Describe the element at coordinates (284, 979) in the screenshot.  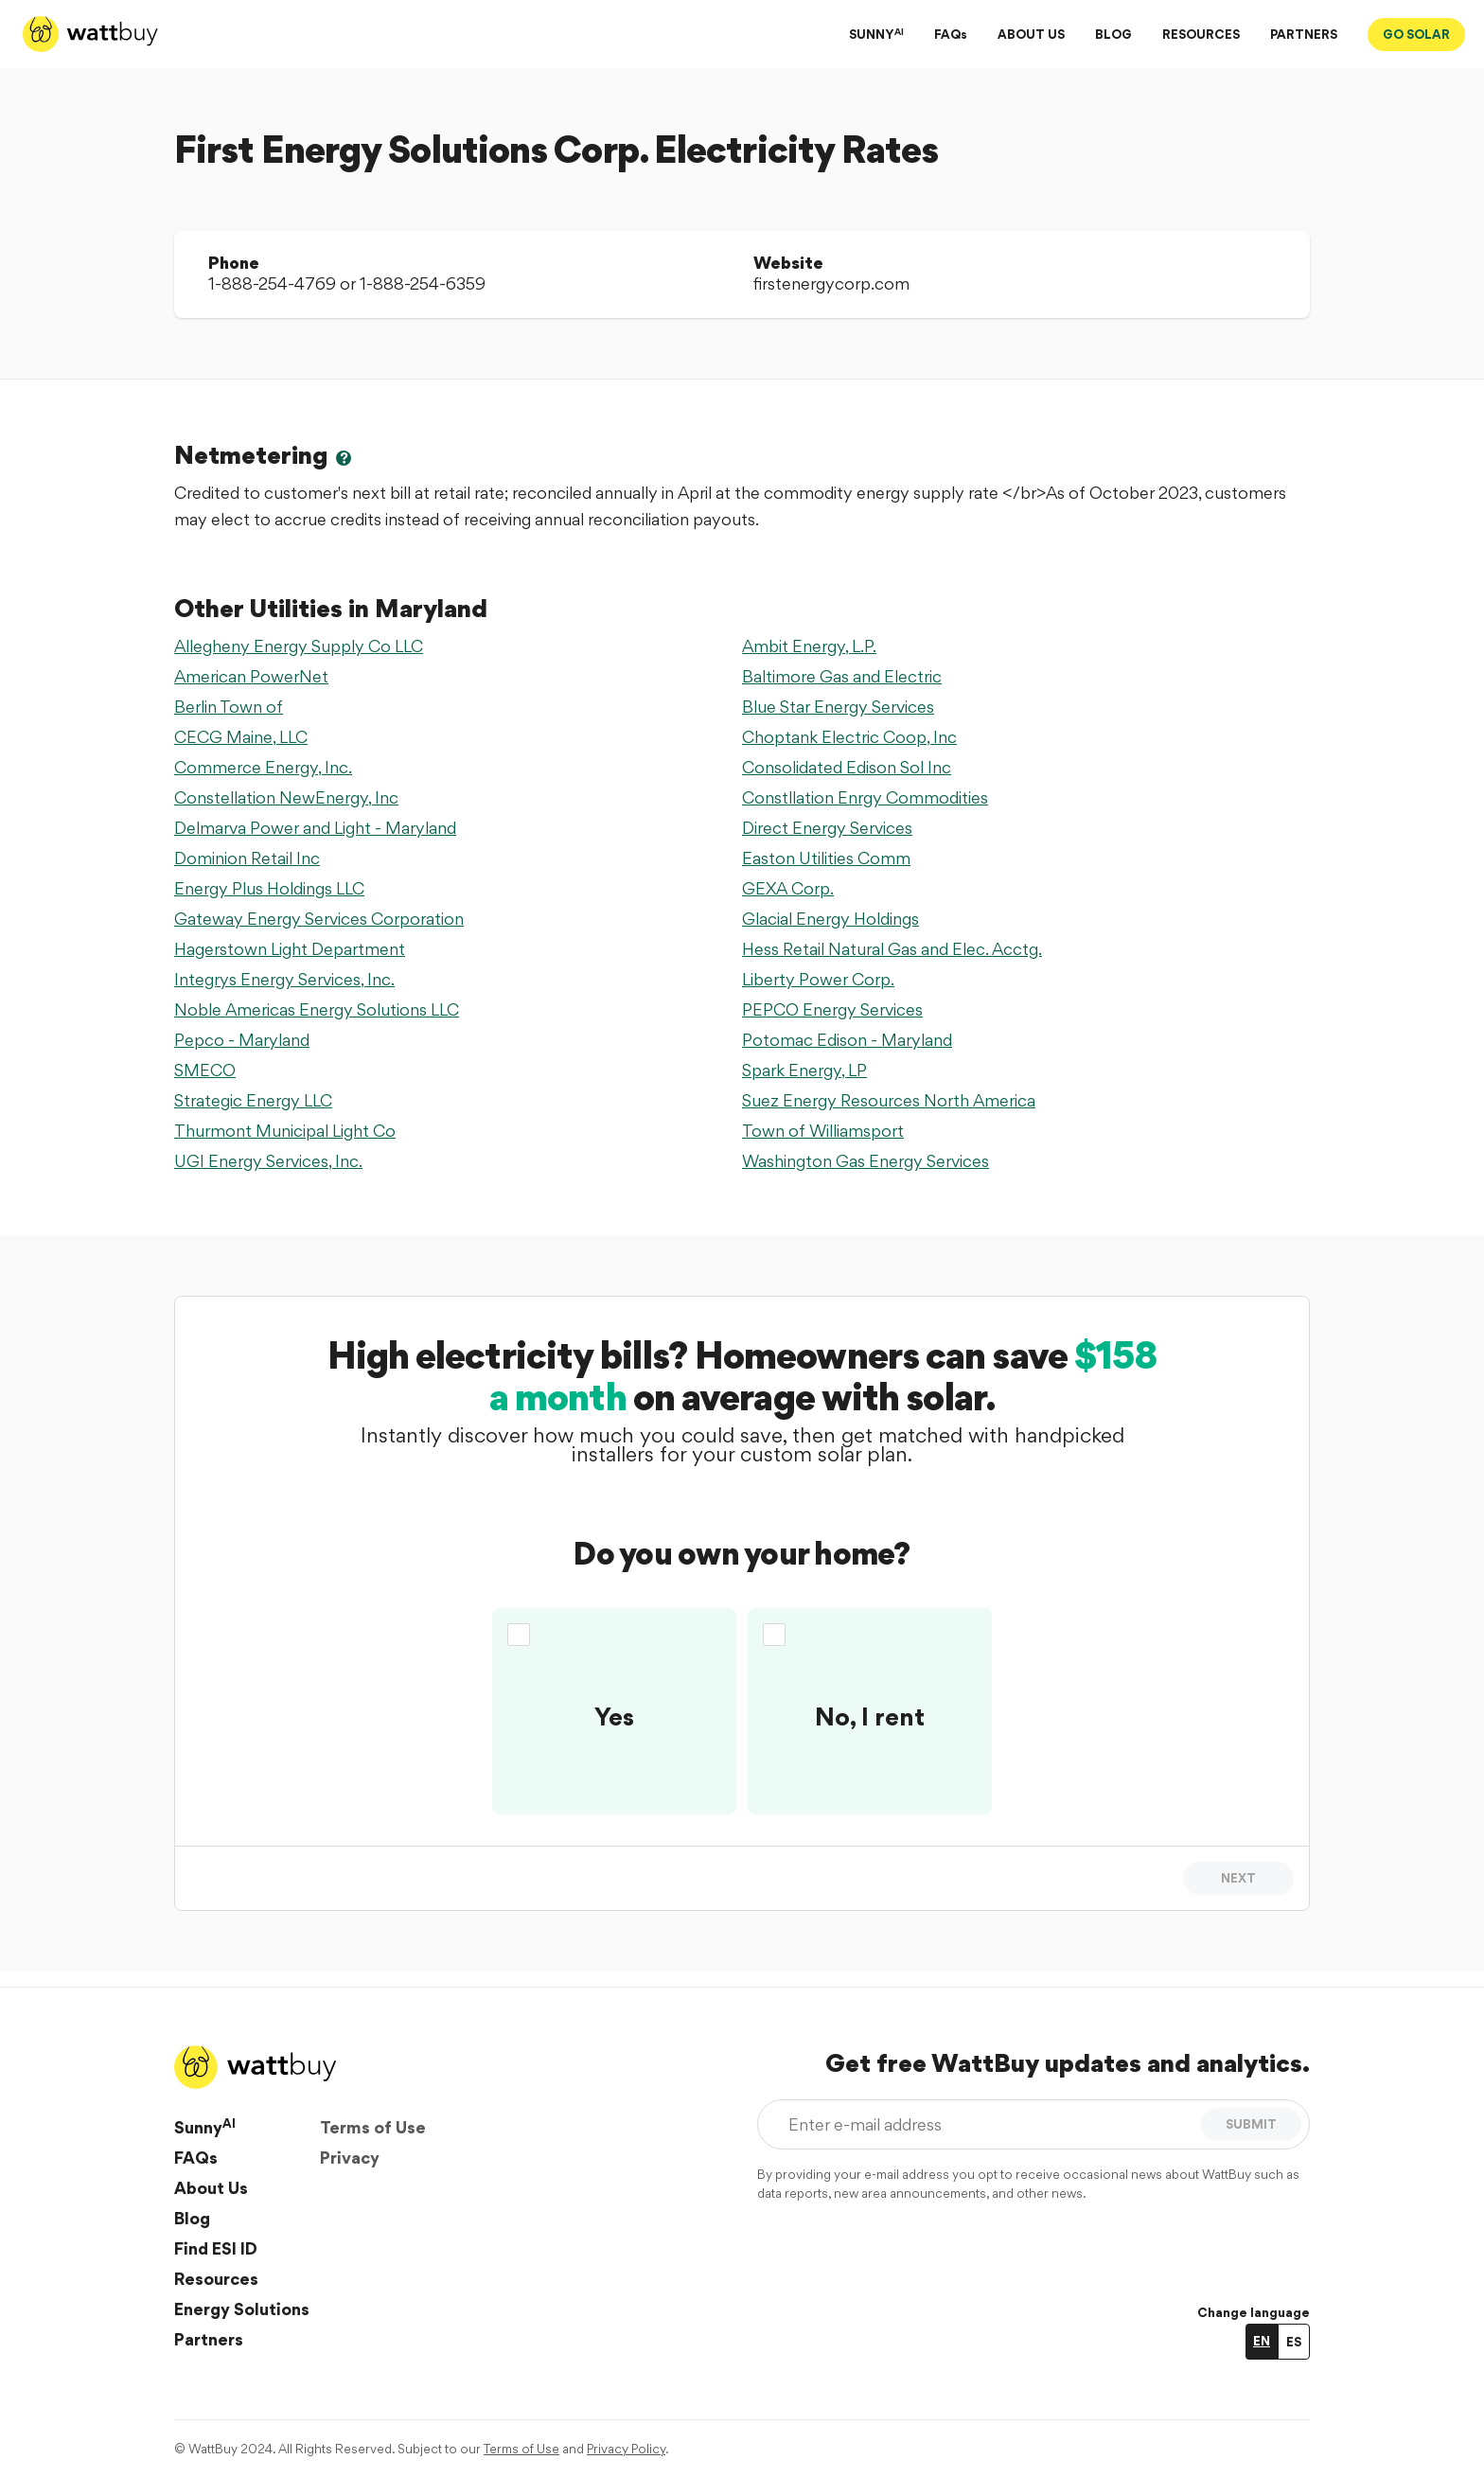
I see `Integrys Energy Services, Inc.` at that location.